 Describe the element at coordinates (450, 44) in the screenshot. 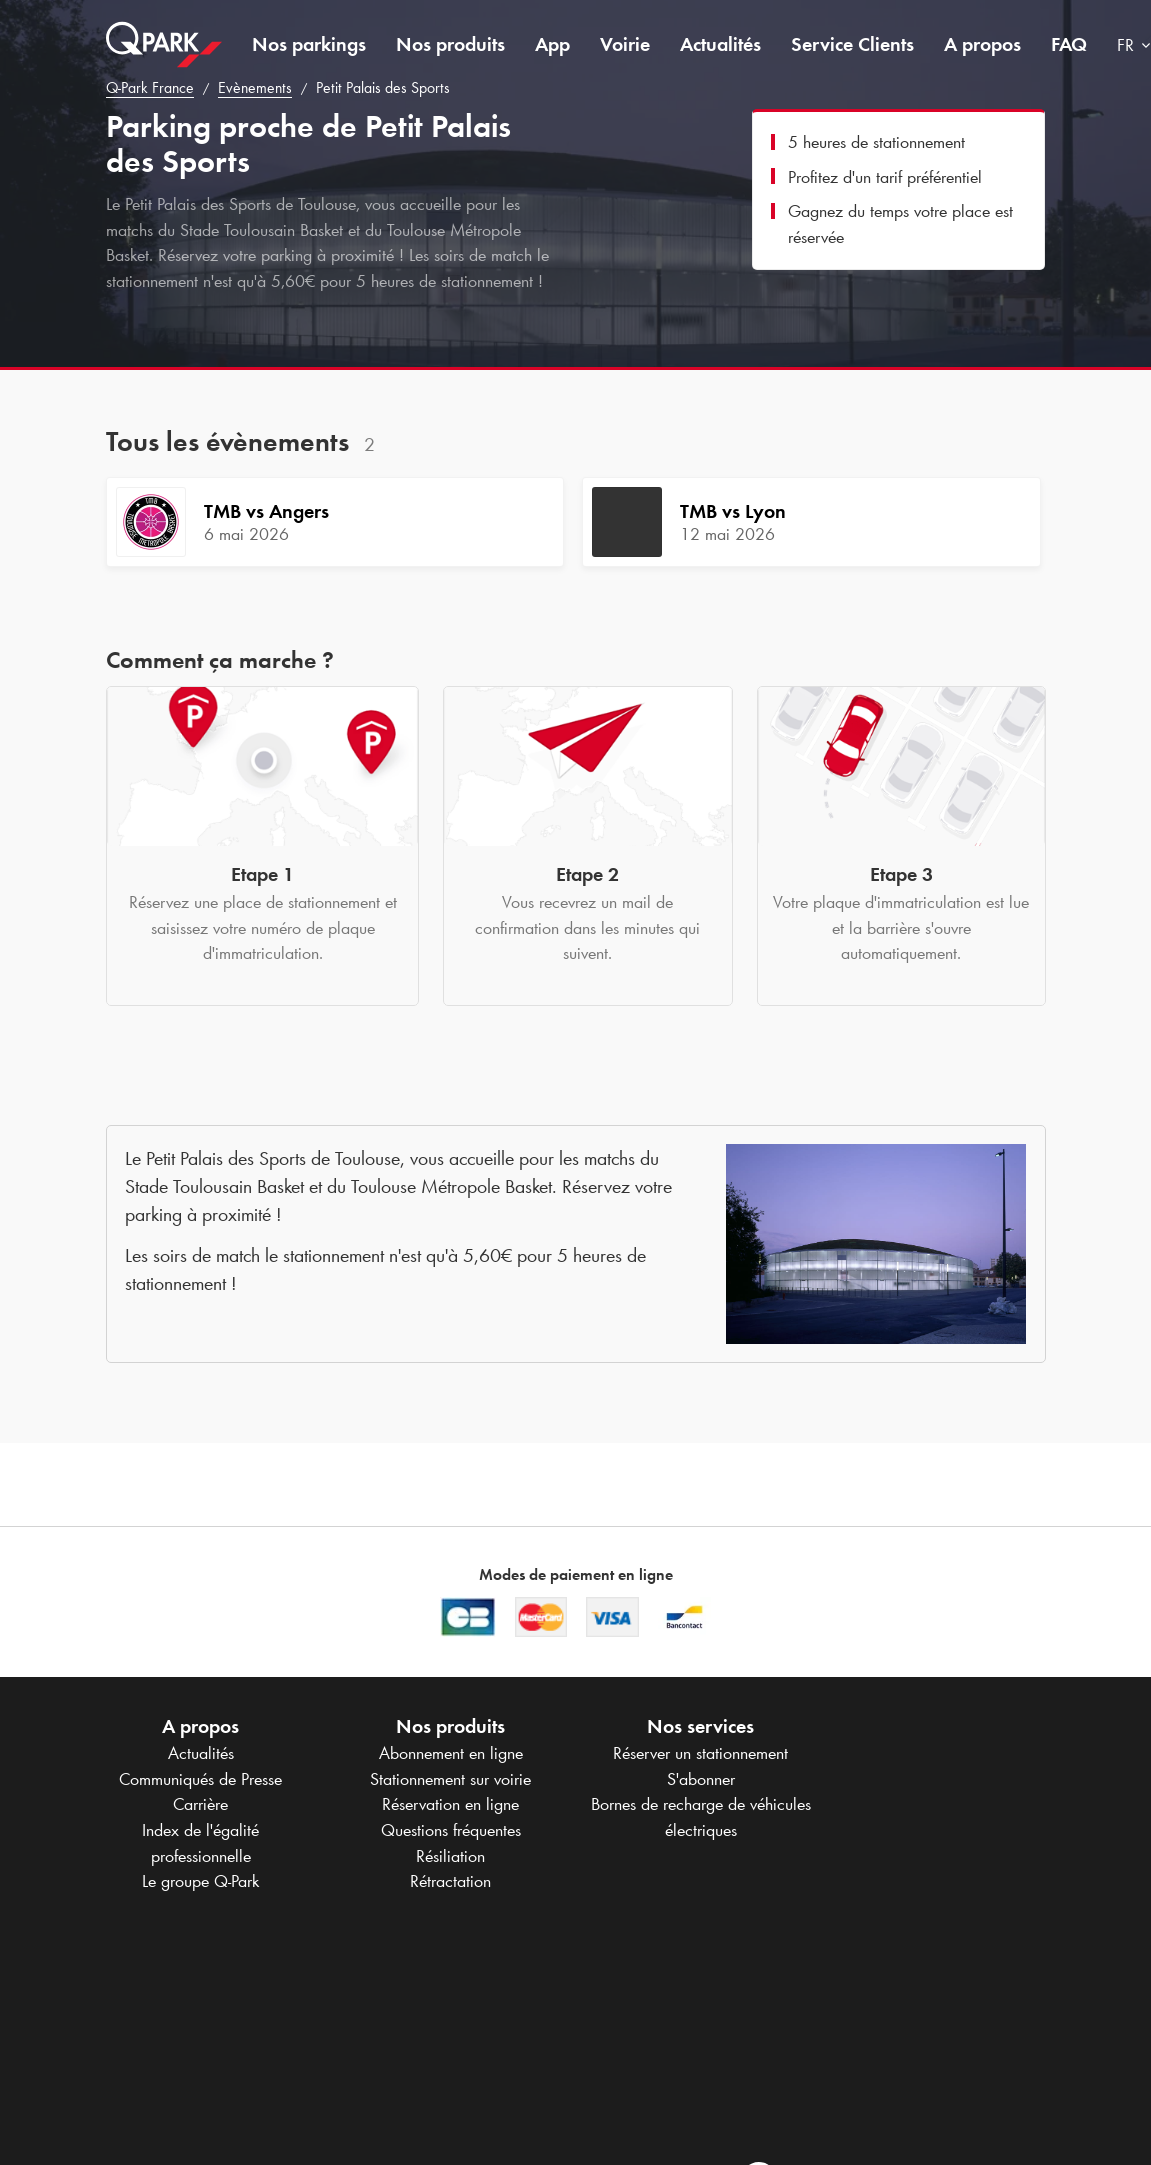

I see `Nos produits` at that location.